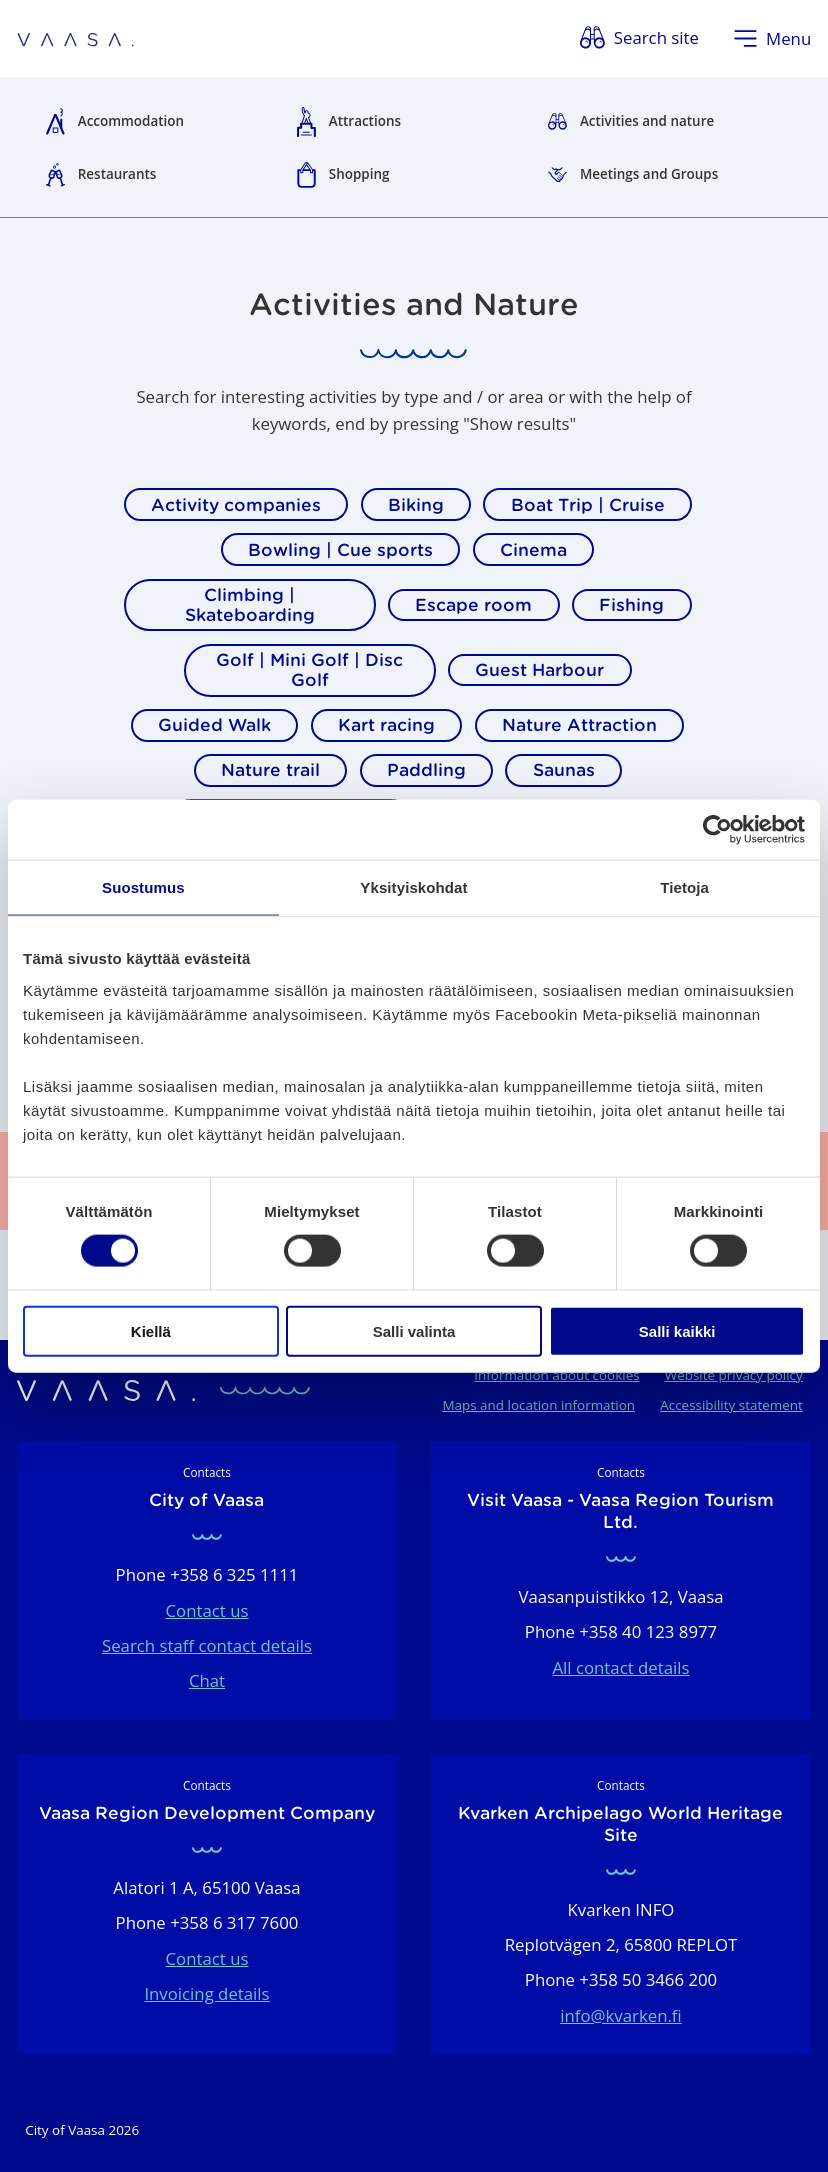 This screenshot has height=2172, width=828. What do you see at coordinates (131, 121) in the screenshot?
I see `Accommodation` at bounding box center [131, 121].